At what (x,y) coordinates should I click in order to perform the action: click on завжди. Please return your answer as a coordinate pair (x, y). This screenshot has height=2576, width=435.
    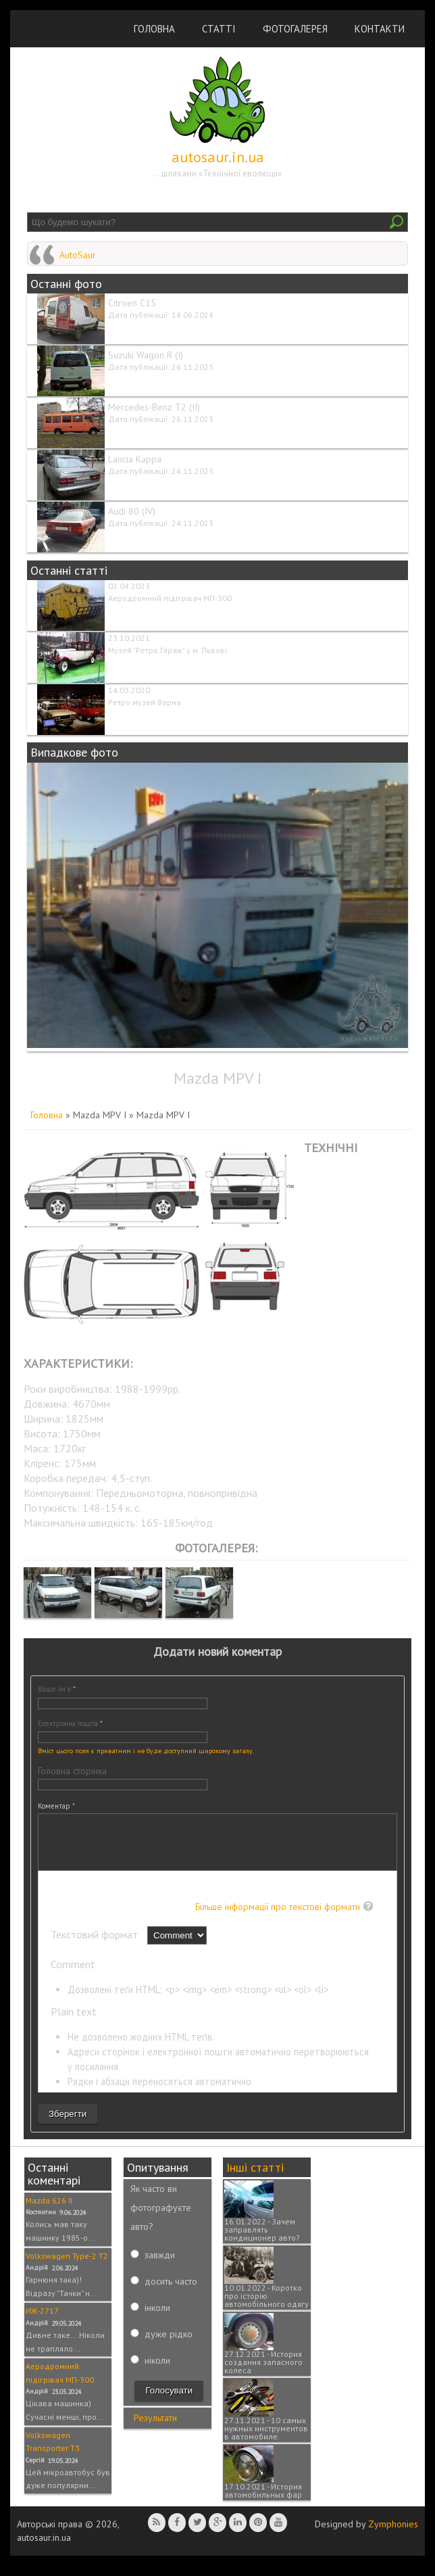
    Looking at the image, I should click on (160, 2265).